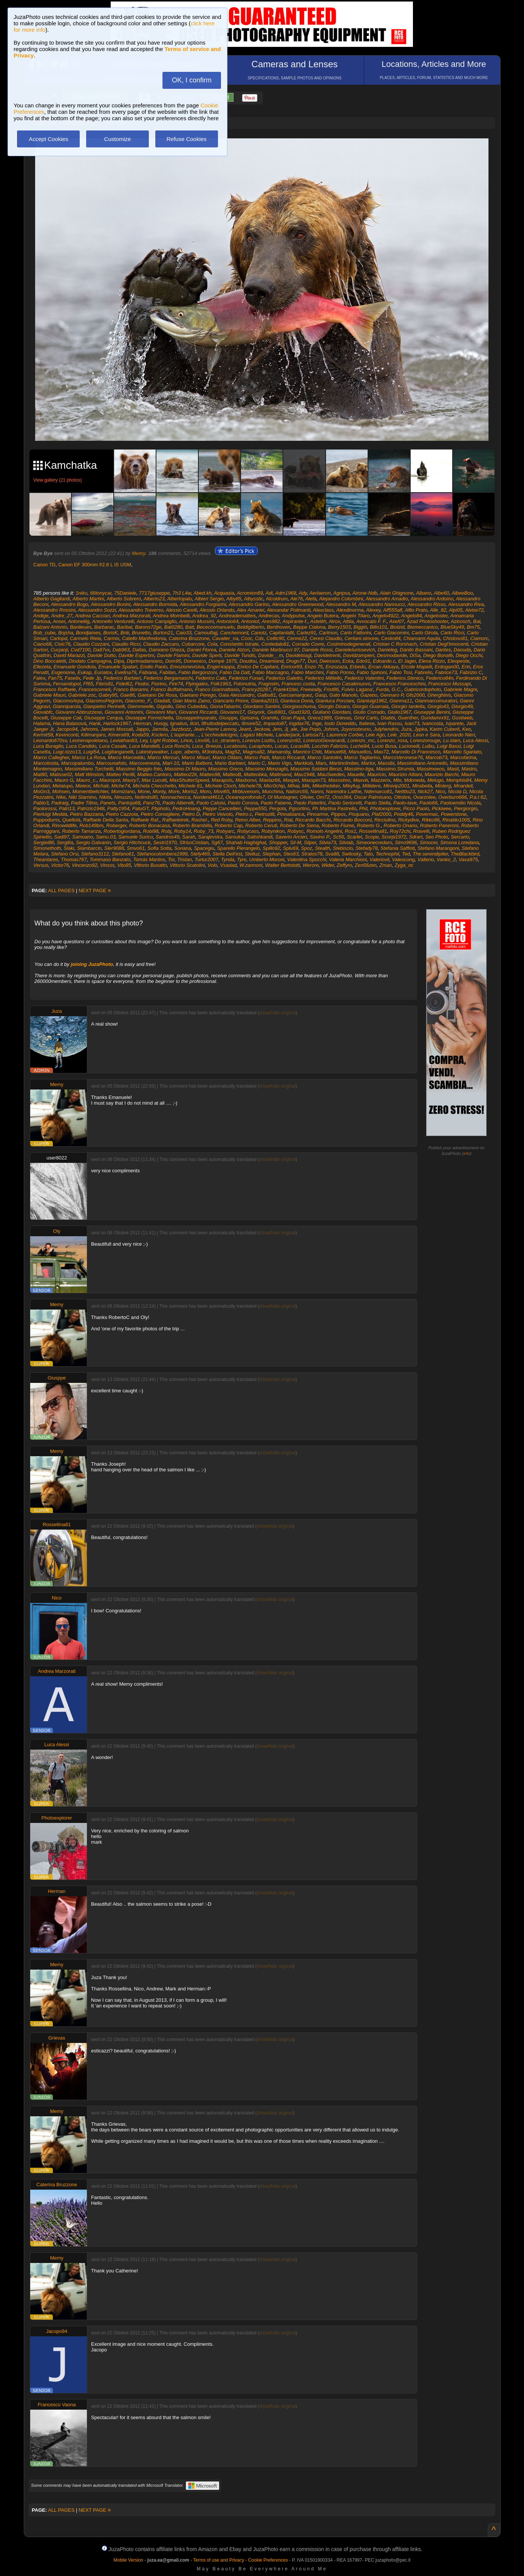 The image size is (524, 2576). What do you see at coordinates (54, 689) in the screenshot?
I see `Francesco Raffaele` at bounding box center [54, 689].